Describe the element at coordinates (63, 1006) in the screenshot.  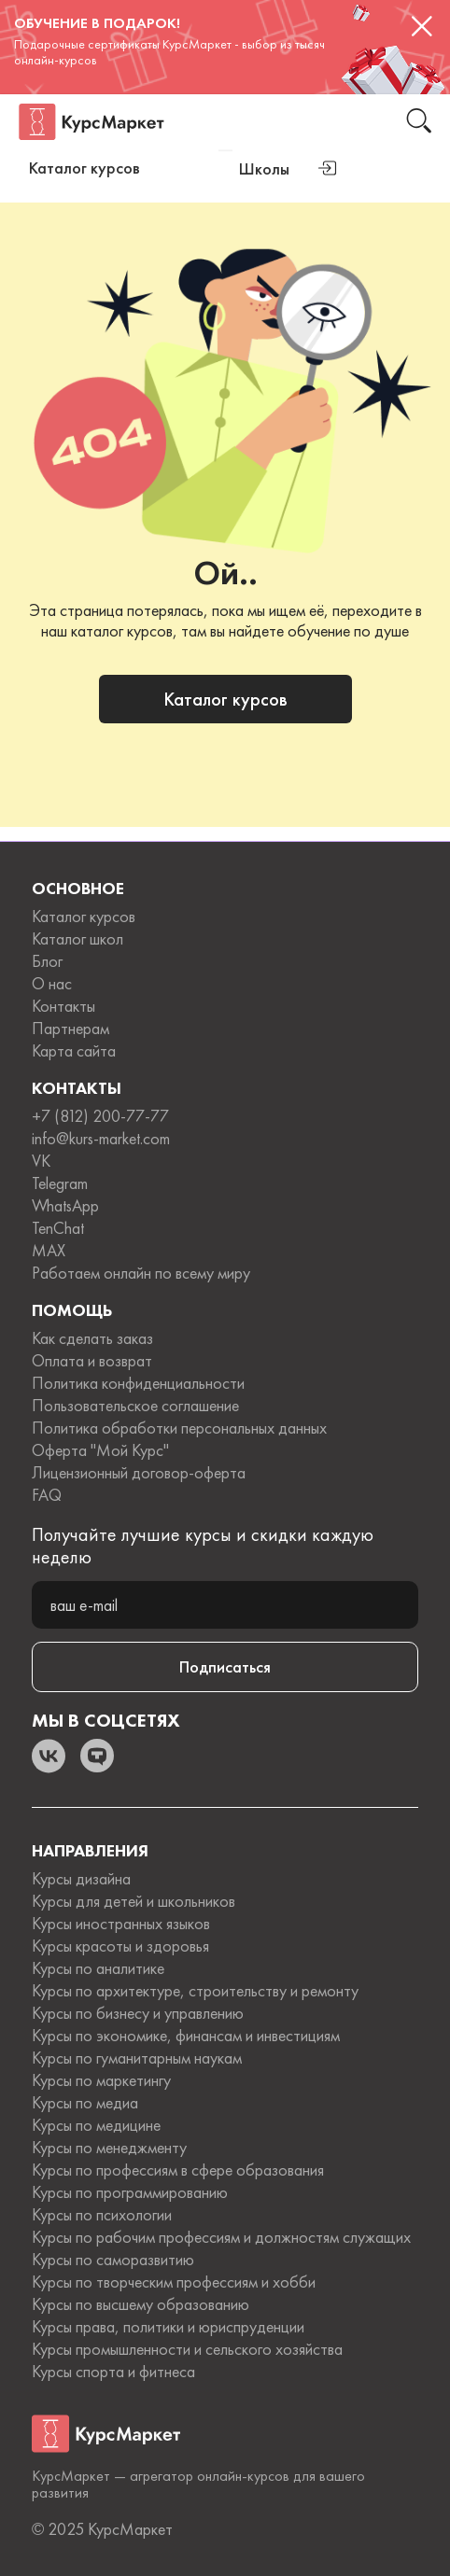
I see `Контакты` at that location.